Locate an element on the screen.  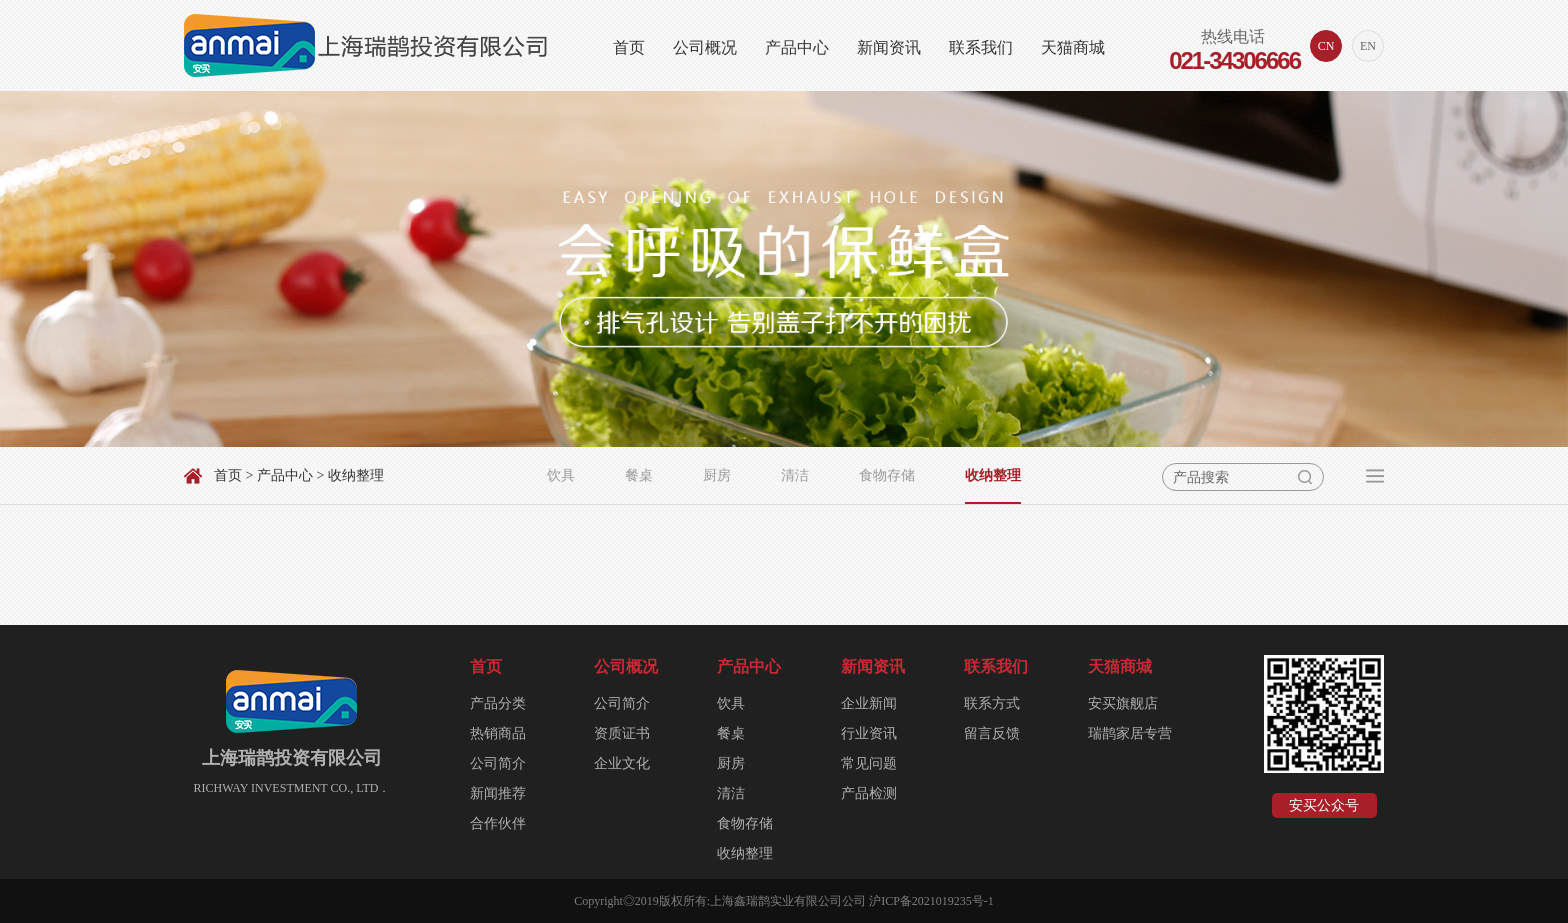
瑞鹊家居专营 is located at coordinates (1130, 733).